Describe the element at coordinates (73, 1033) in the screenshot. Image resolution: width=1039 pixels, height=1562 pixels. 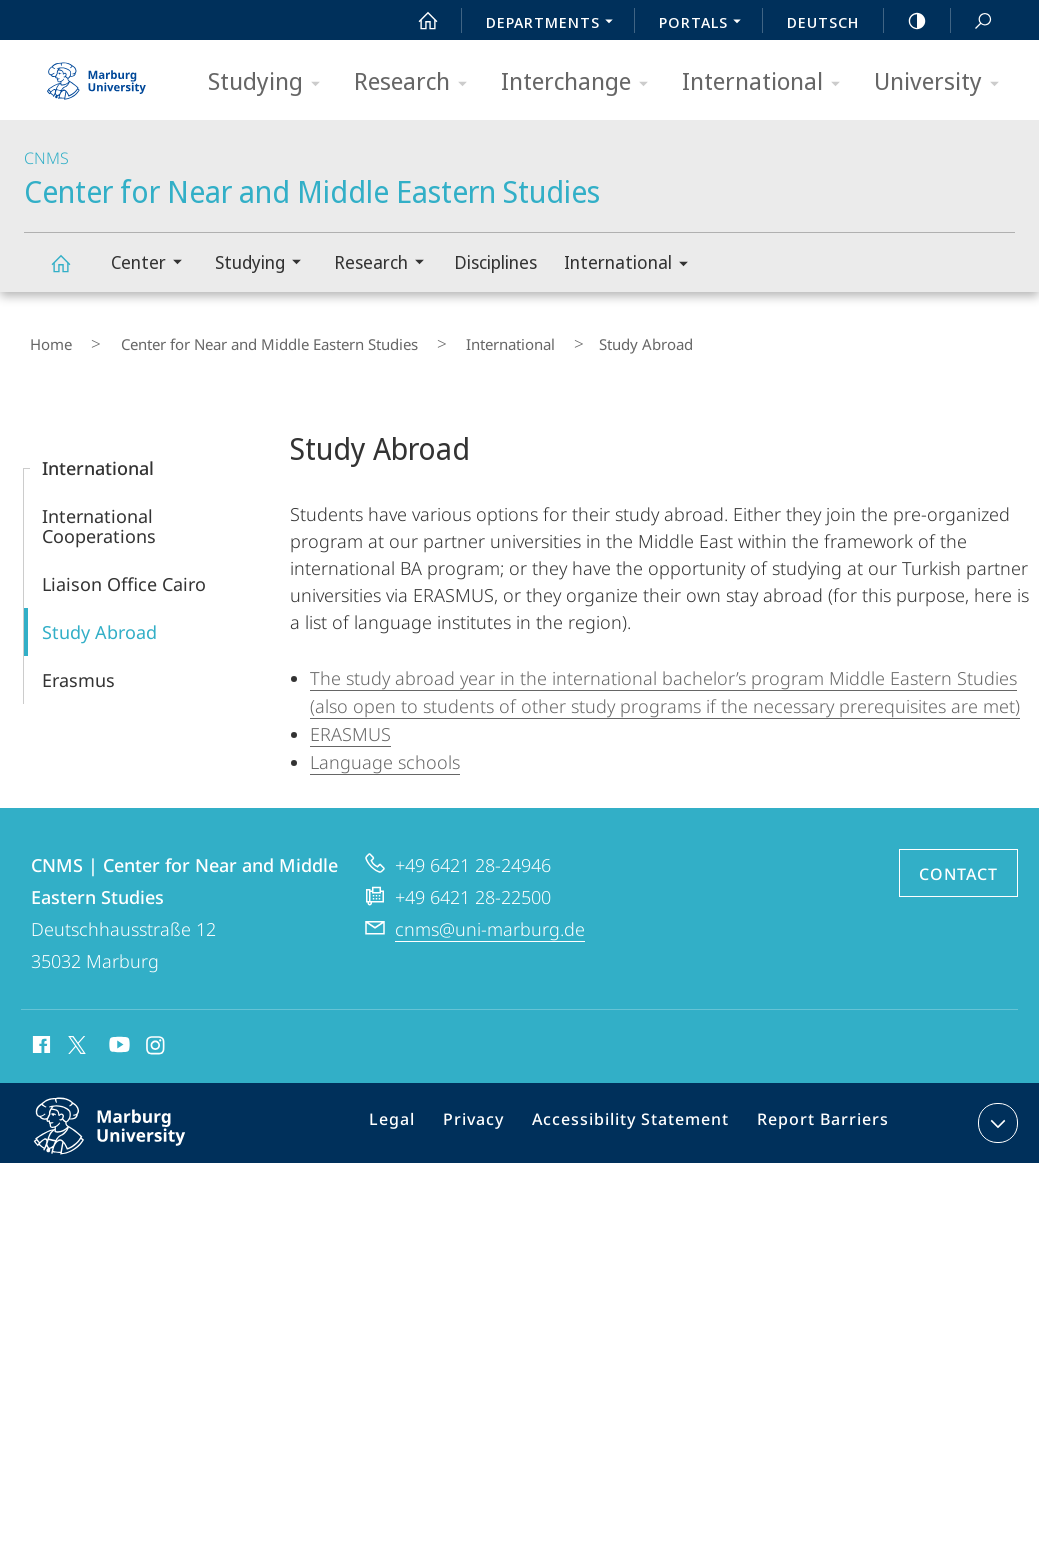
I see `X (ehemals Twitter)` at that location.